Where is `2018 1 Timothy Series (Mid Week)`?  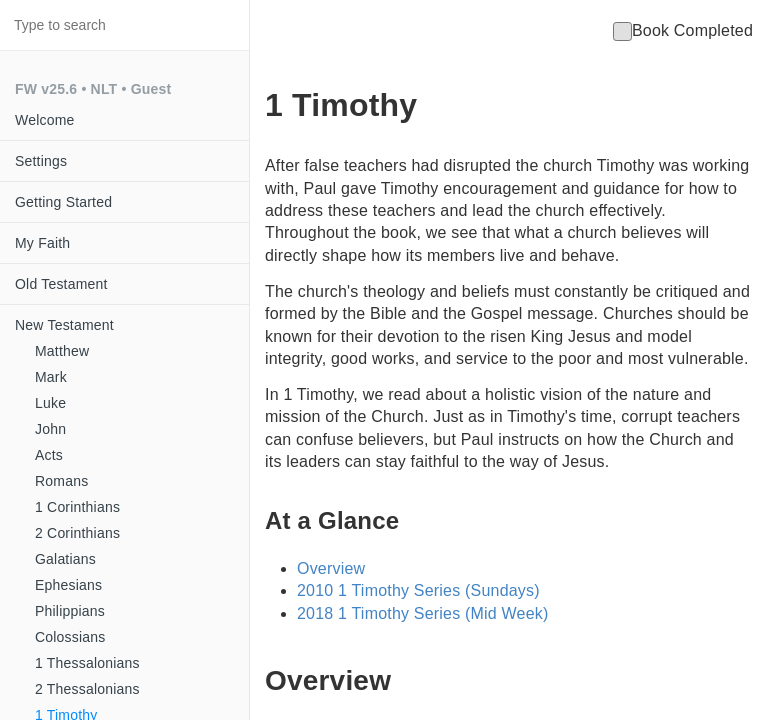
2018 1 Timothy Series (Mid Week) is located at coordinates (423, 613).